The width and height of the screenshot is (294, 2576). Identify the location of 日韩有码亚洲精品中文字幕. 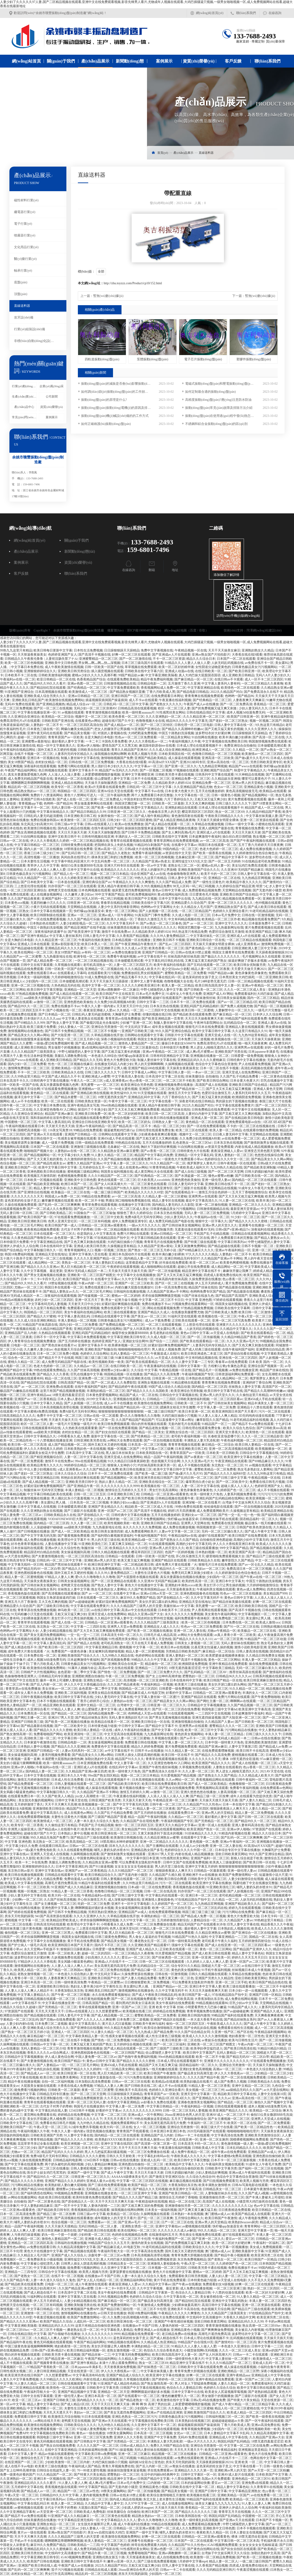
(169, 1056).